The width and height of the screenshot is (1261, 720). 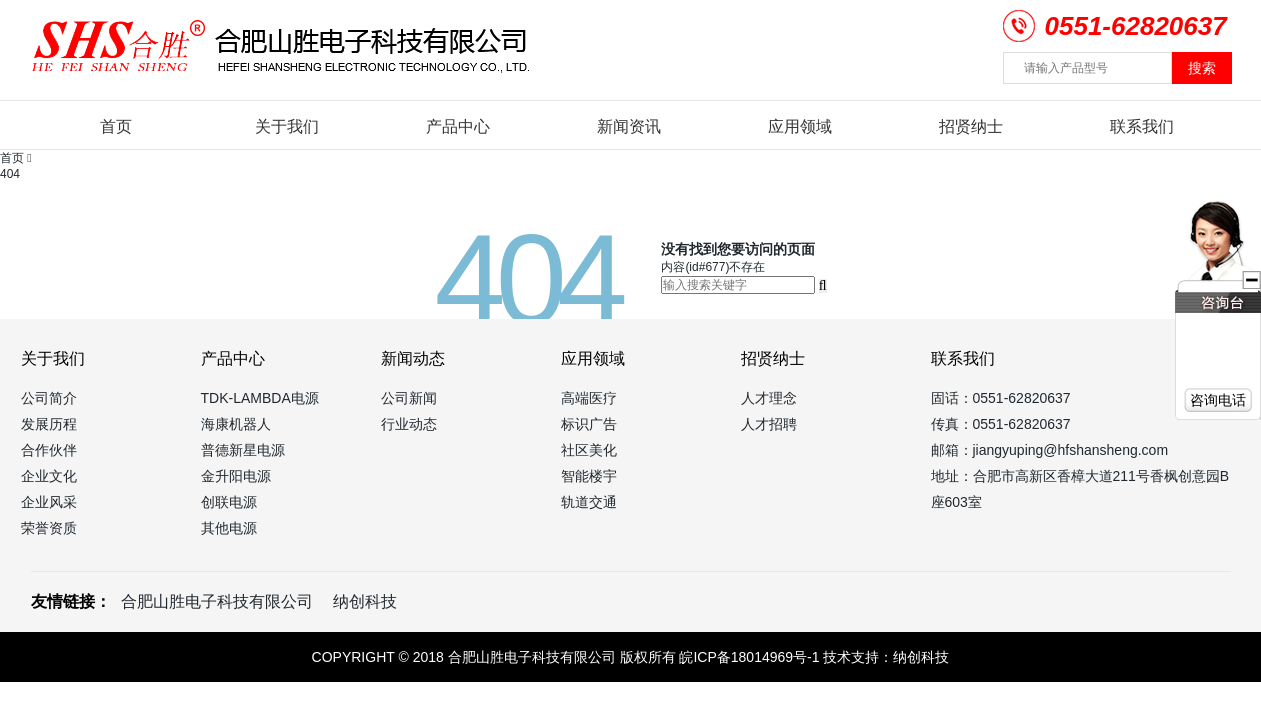 What do you see at coordinates (49, 398) in the screenshot?
I see `公司简介` at bounding box center [49, 398].